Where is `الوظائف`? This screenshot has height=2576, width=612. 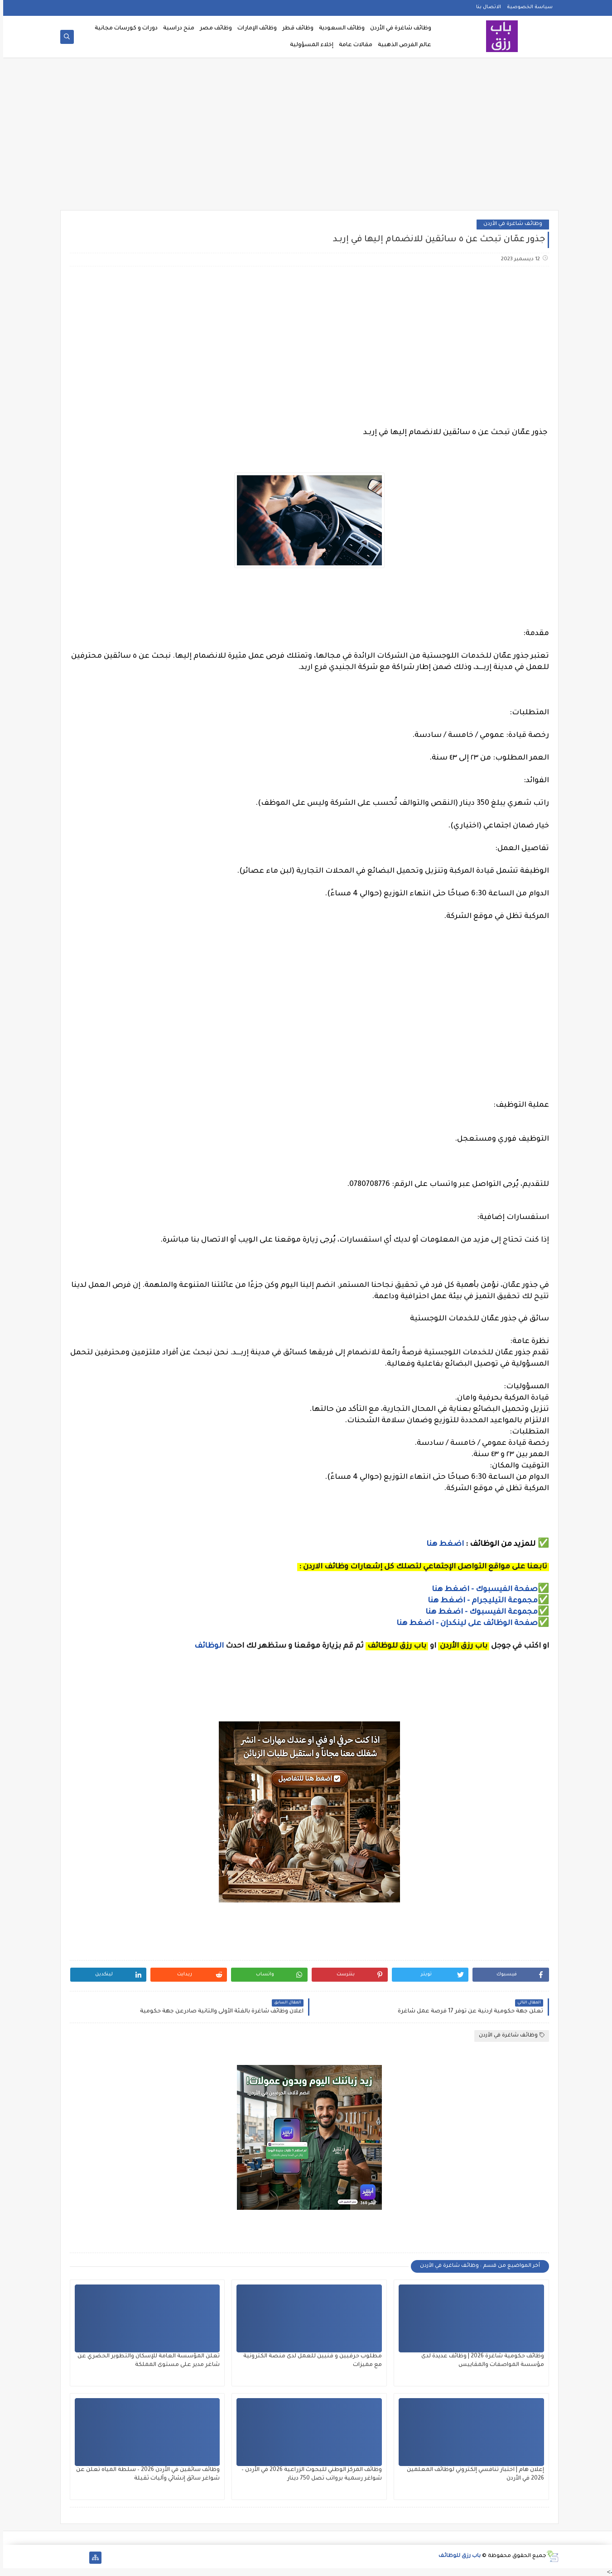
الوظائف is located at coordinates (205, 1646).